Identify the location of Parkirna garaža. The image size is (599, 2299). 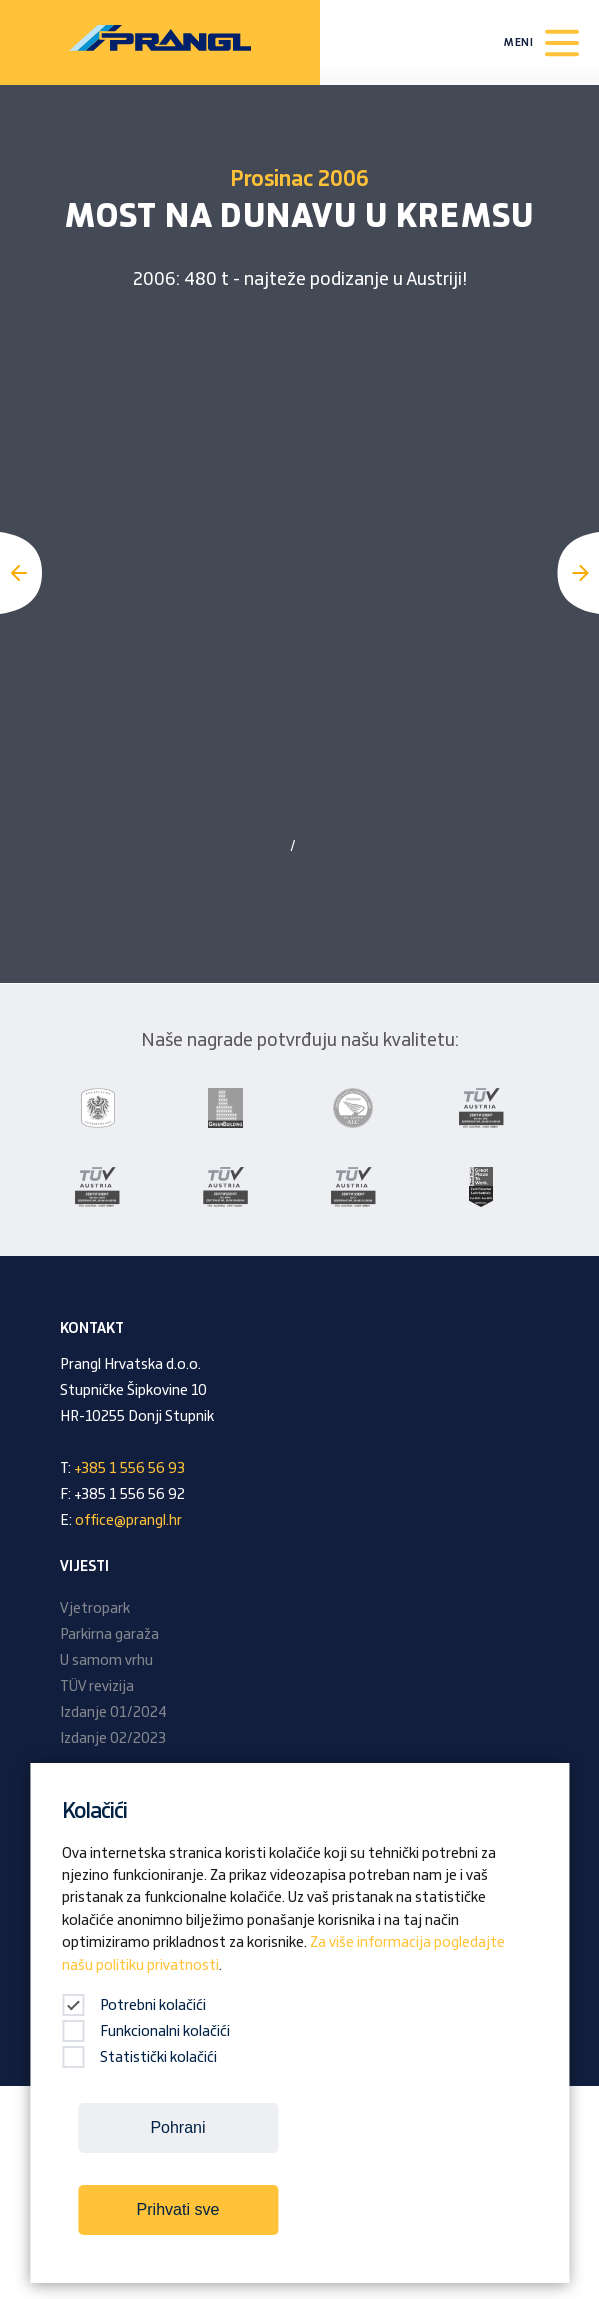
(109, 1635).